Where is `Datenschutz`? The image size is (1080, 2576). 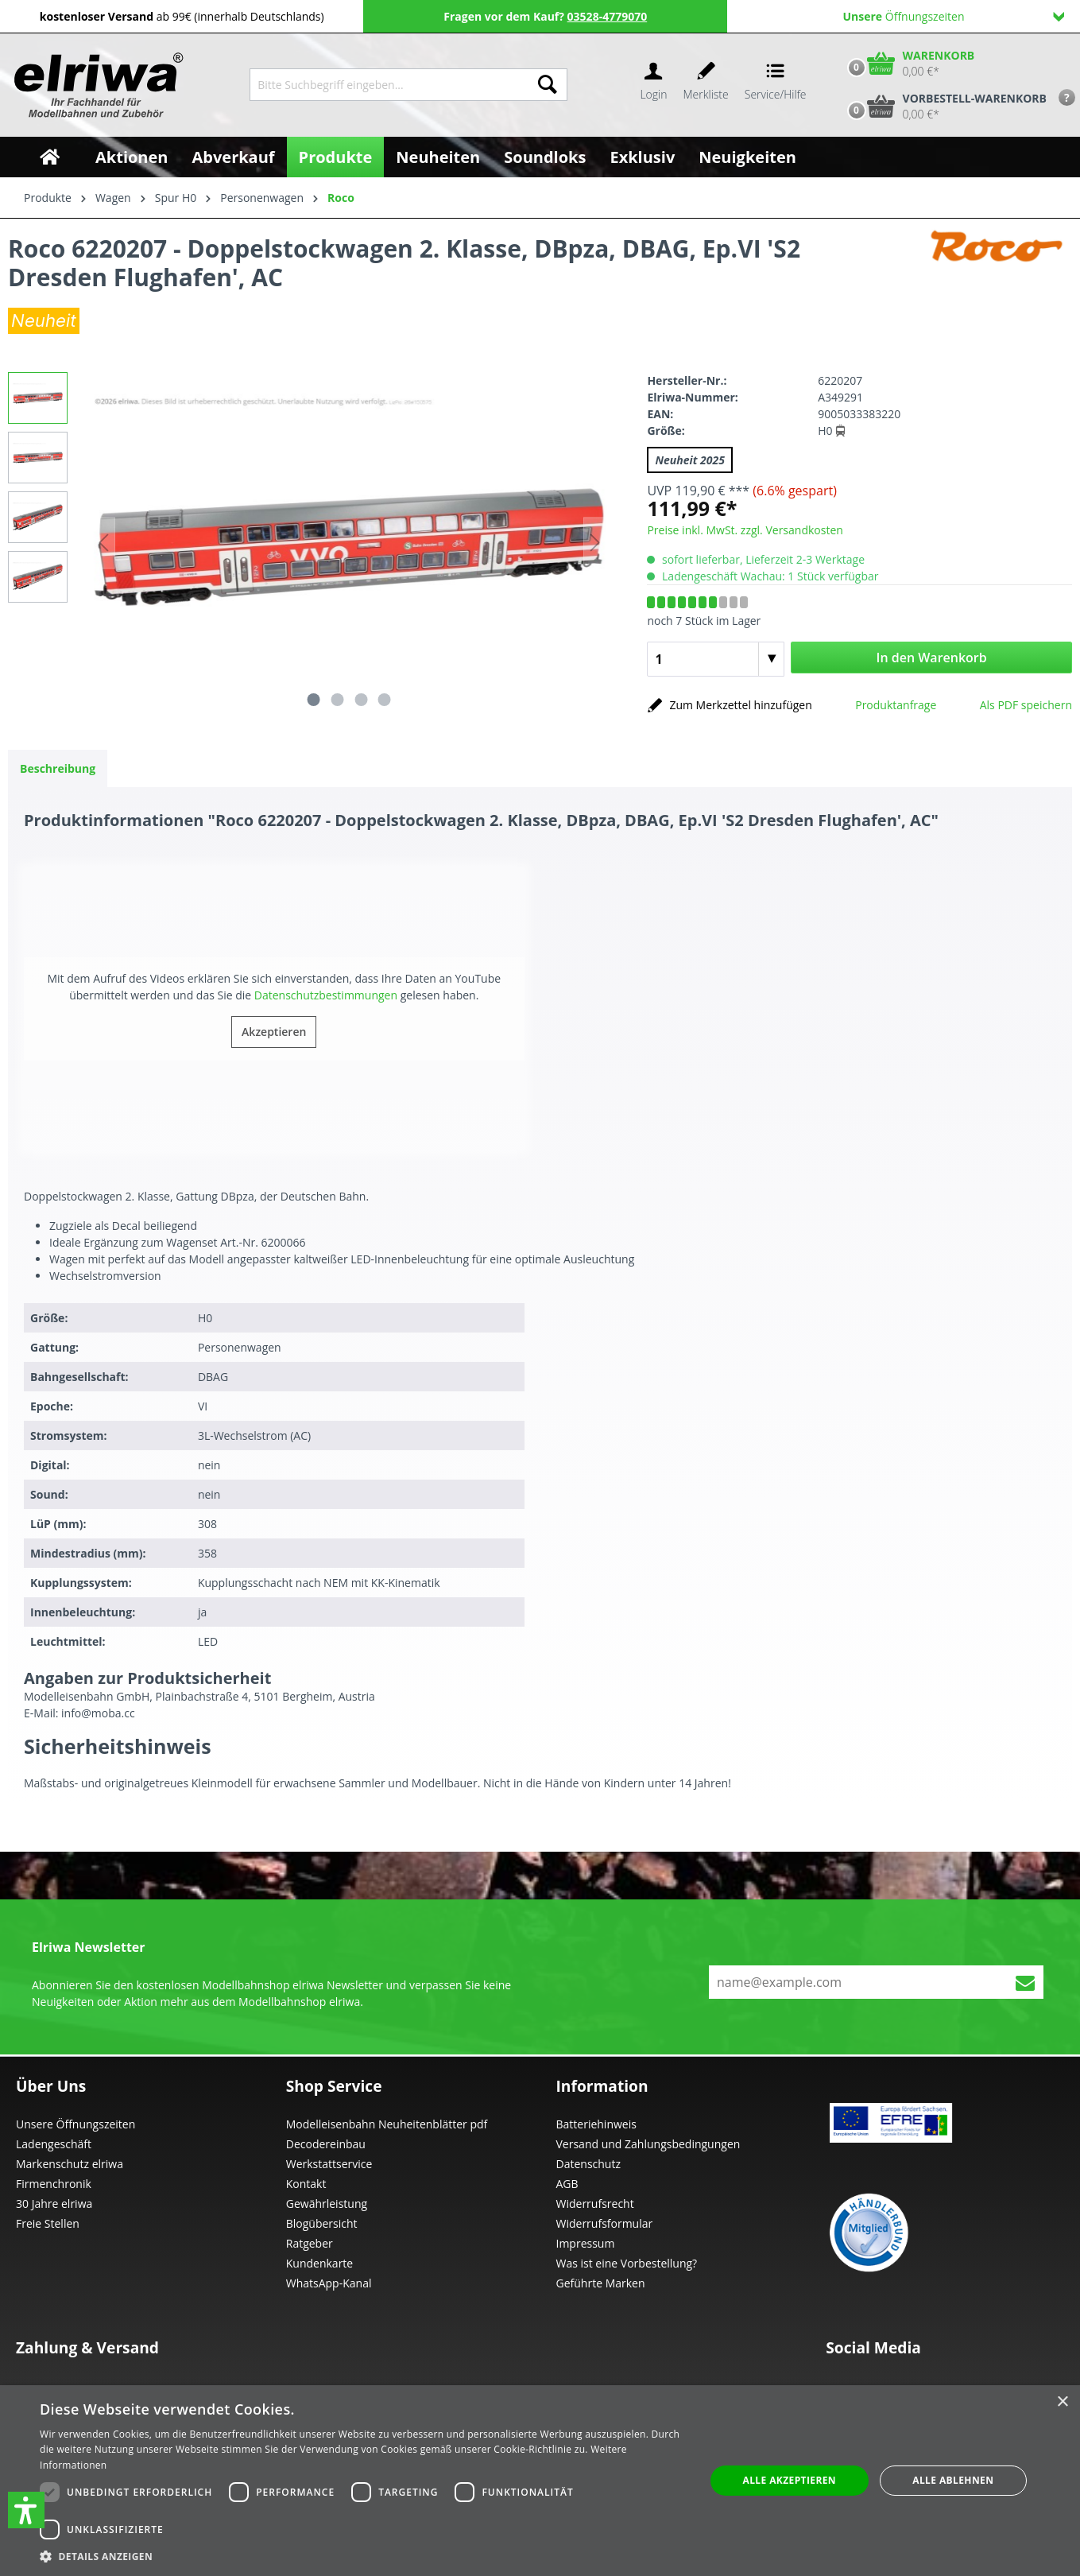 Datenschutz is located at coordinates (588, 2163).